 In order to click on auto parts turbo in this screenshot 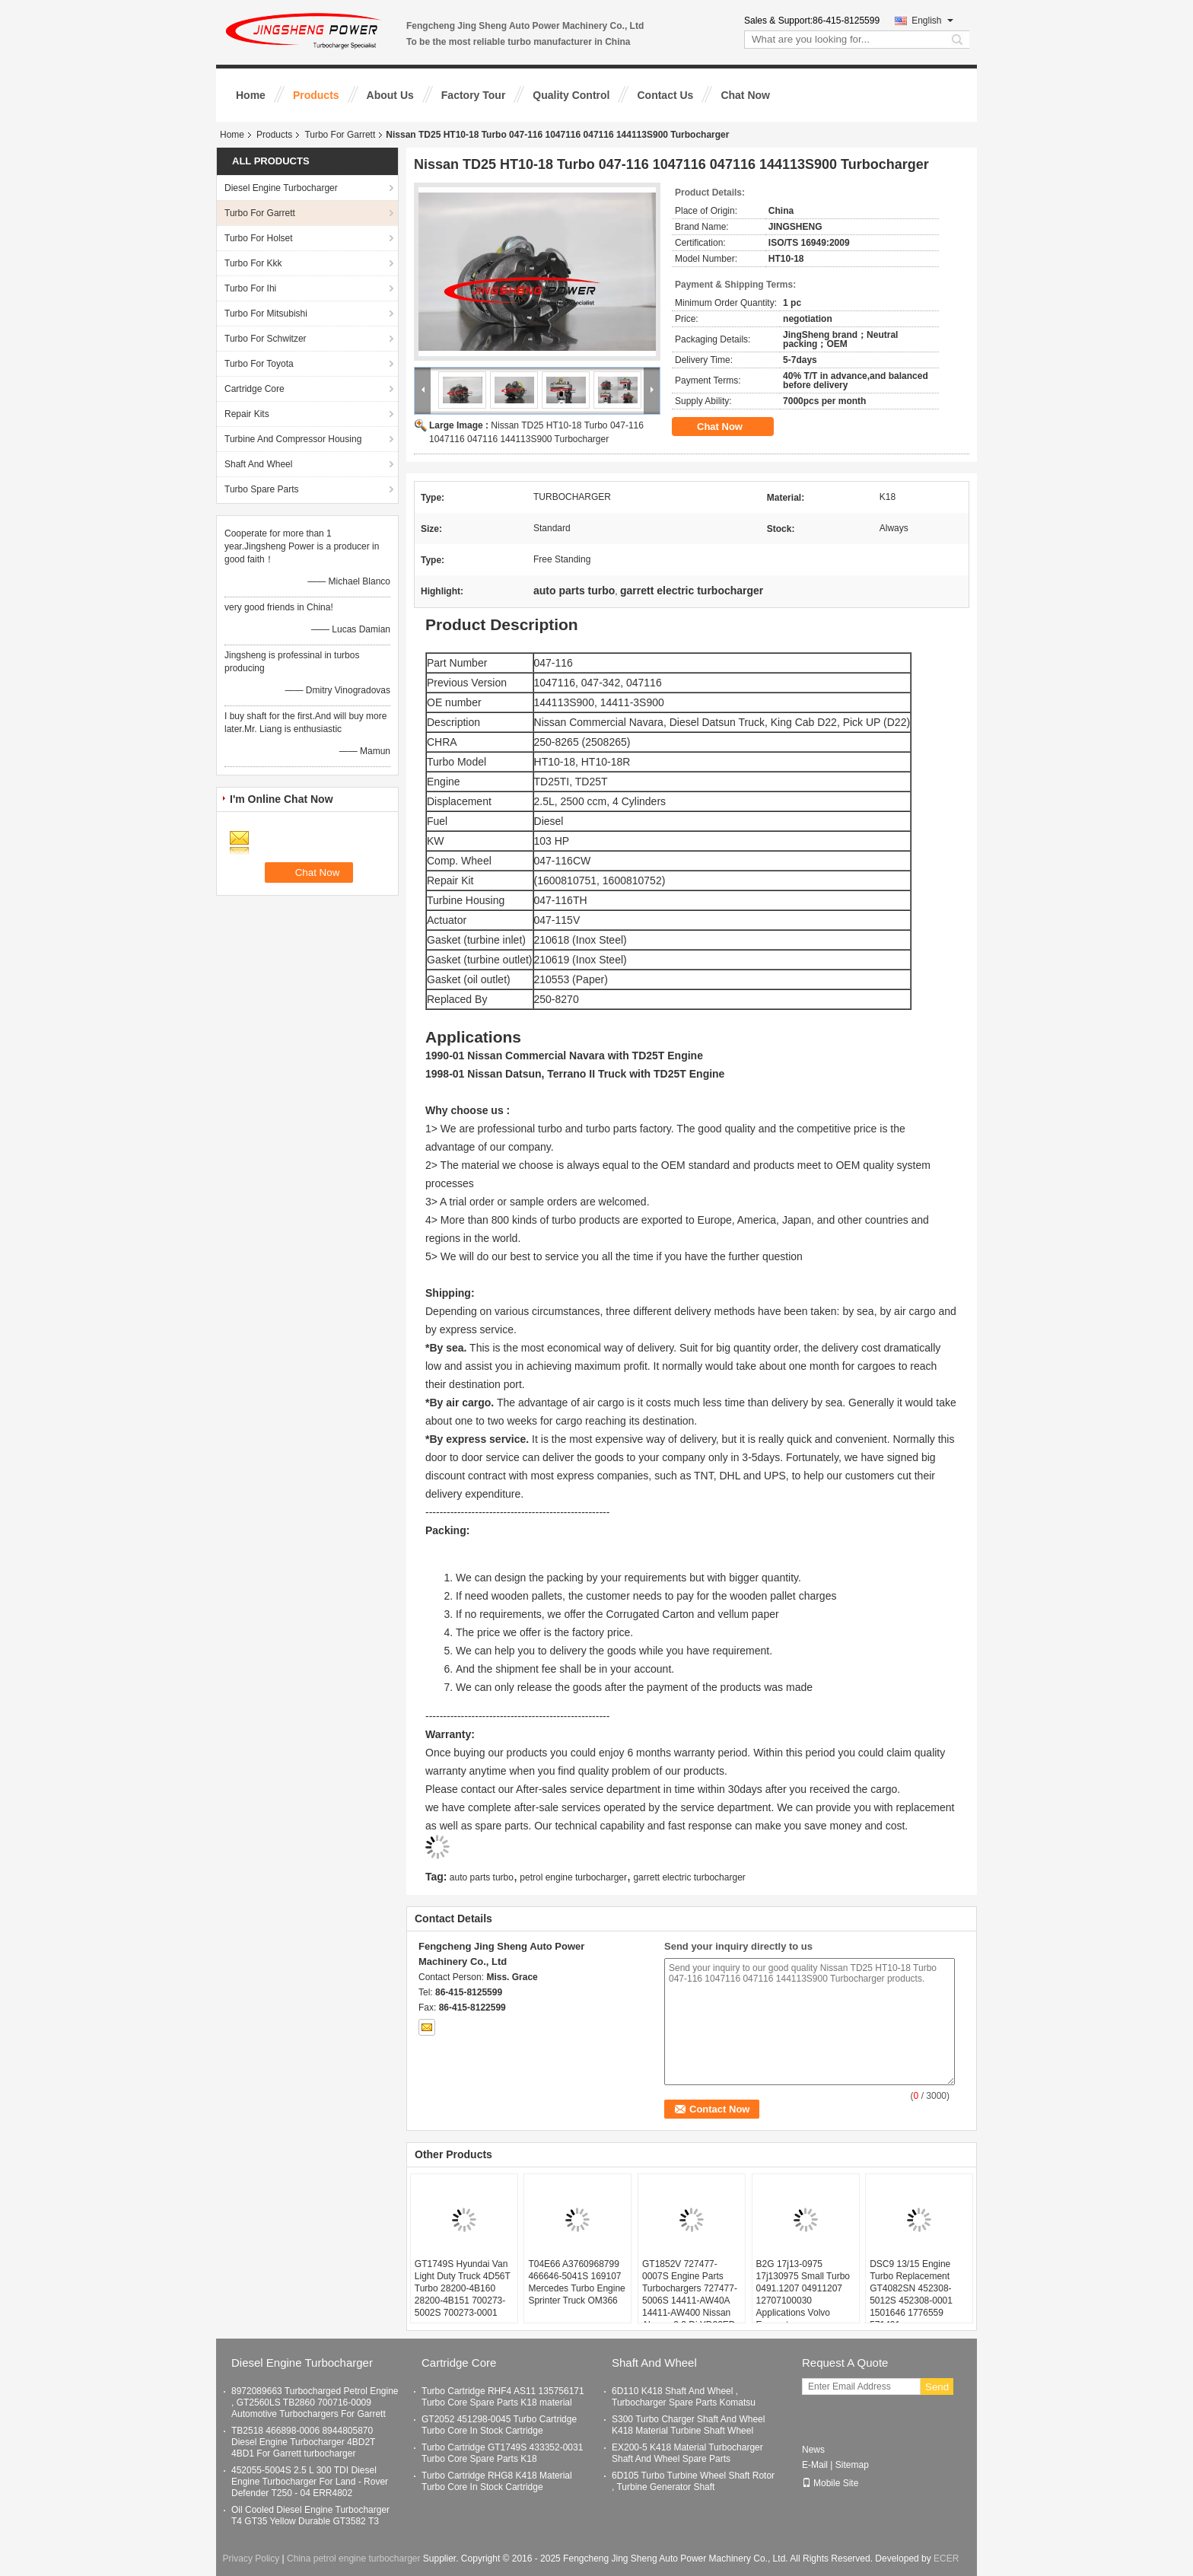, I will do `click(482, 1877)`.